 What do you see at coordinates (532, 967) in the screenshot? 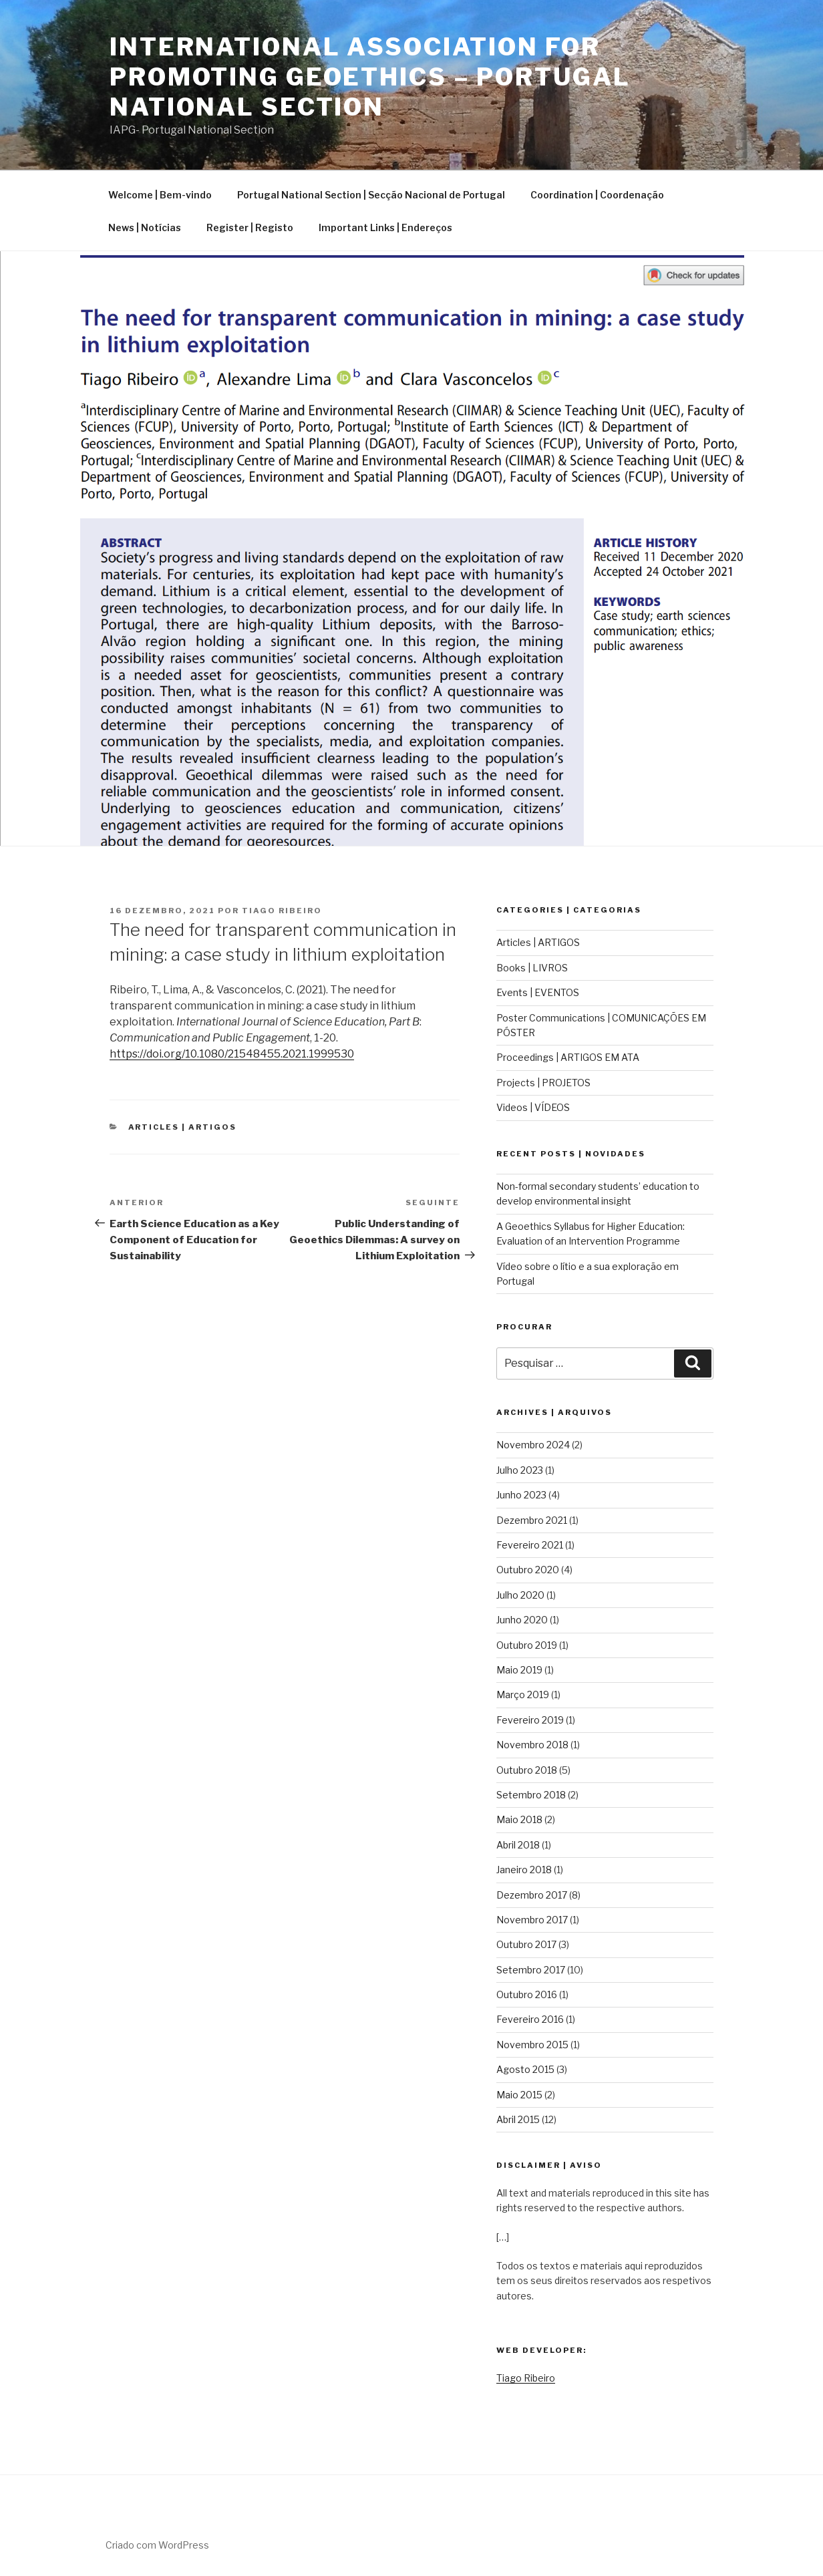
I see `Books | LIVROS` at bounding box center [532, 967].